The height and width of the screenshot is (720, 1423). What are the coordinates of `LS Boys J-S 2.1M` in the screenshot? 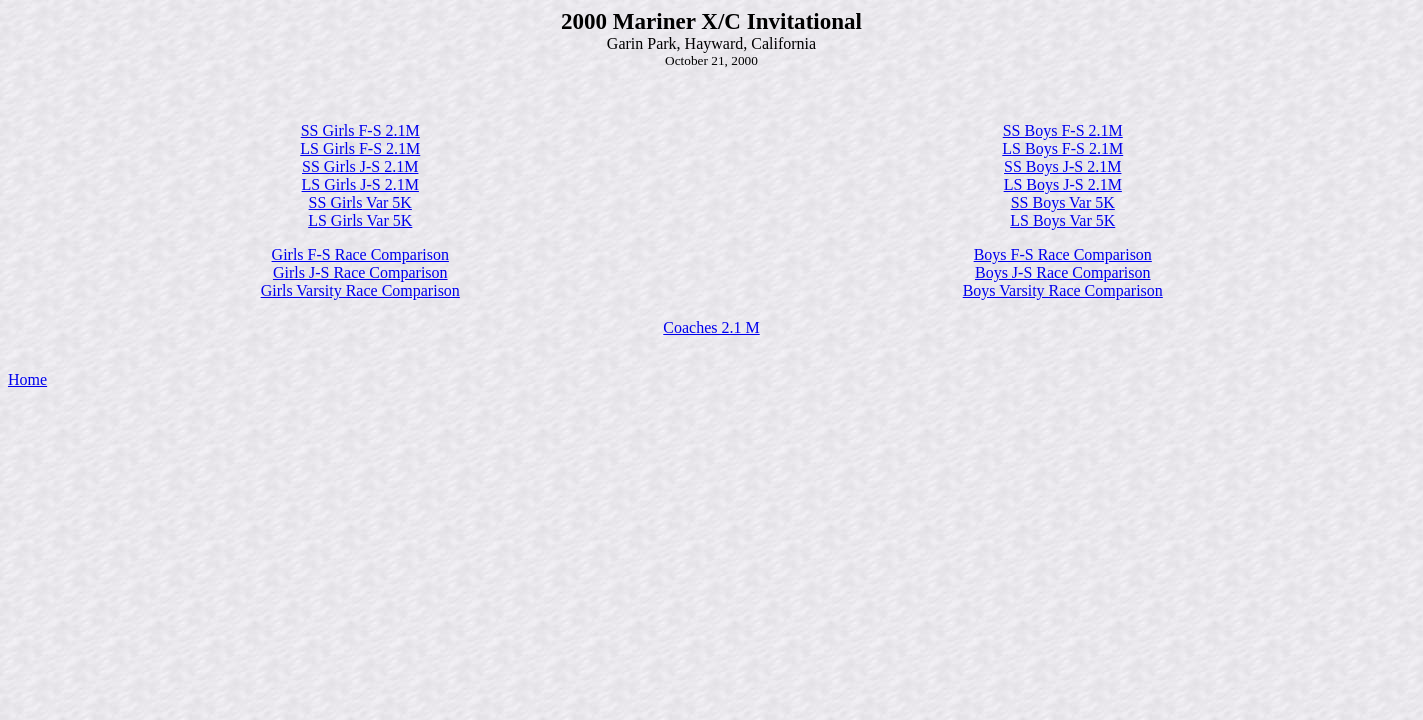 It's located at (1063, 184).